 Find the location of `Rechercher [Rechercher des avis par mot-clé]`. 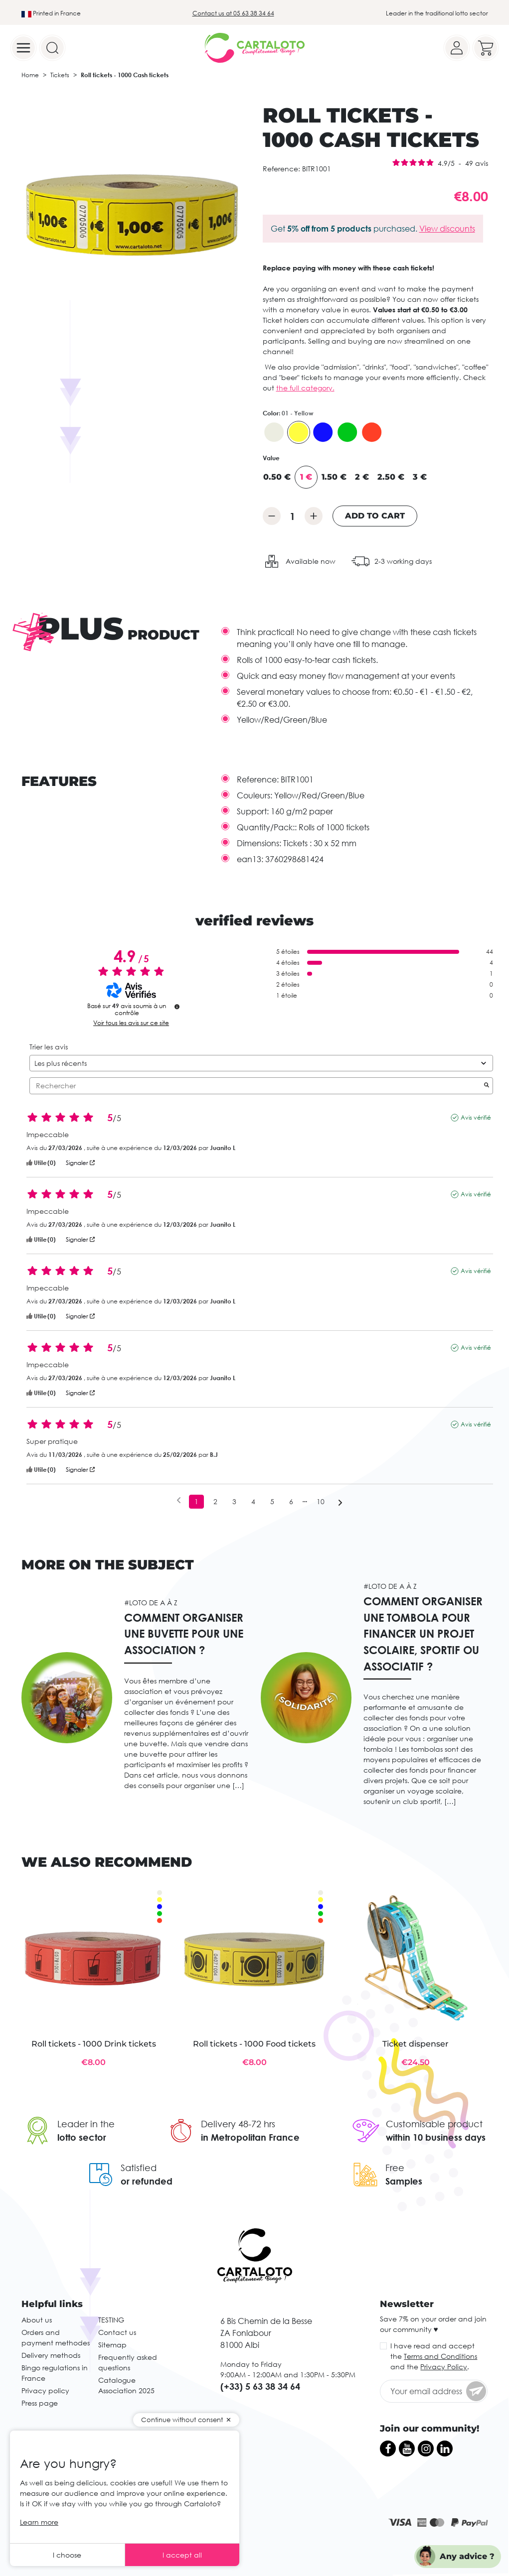

Rechercher [Rechercher des avis par mot-clé] is located at coordinates (256, 1085).